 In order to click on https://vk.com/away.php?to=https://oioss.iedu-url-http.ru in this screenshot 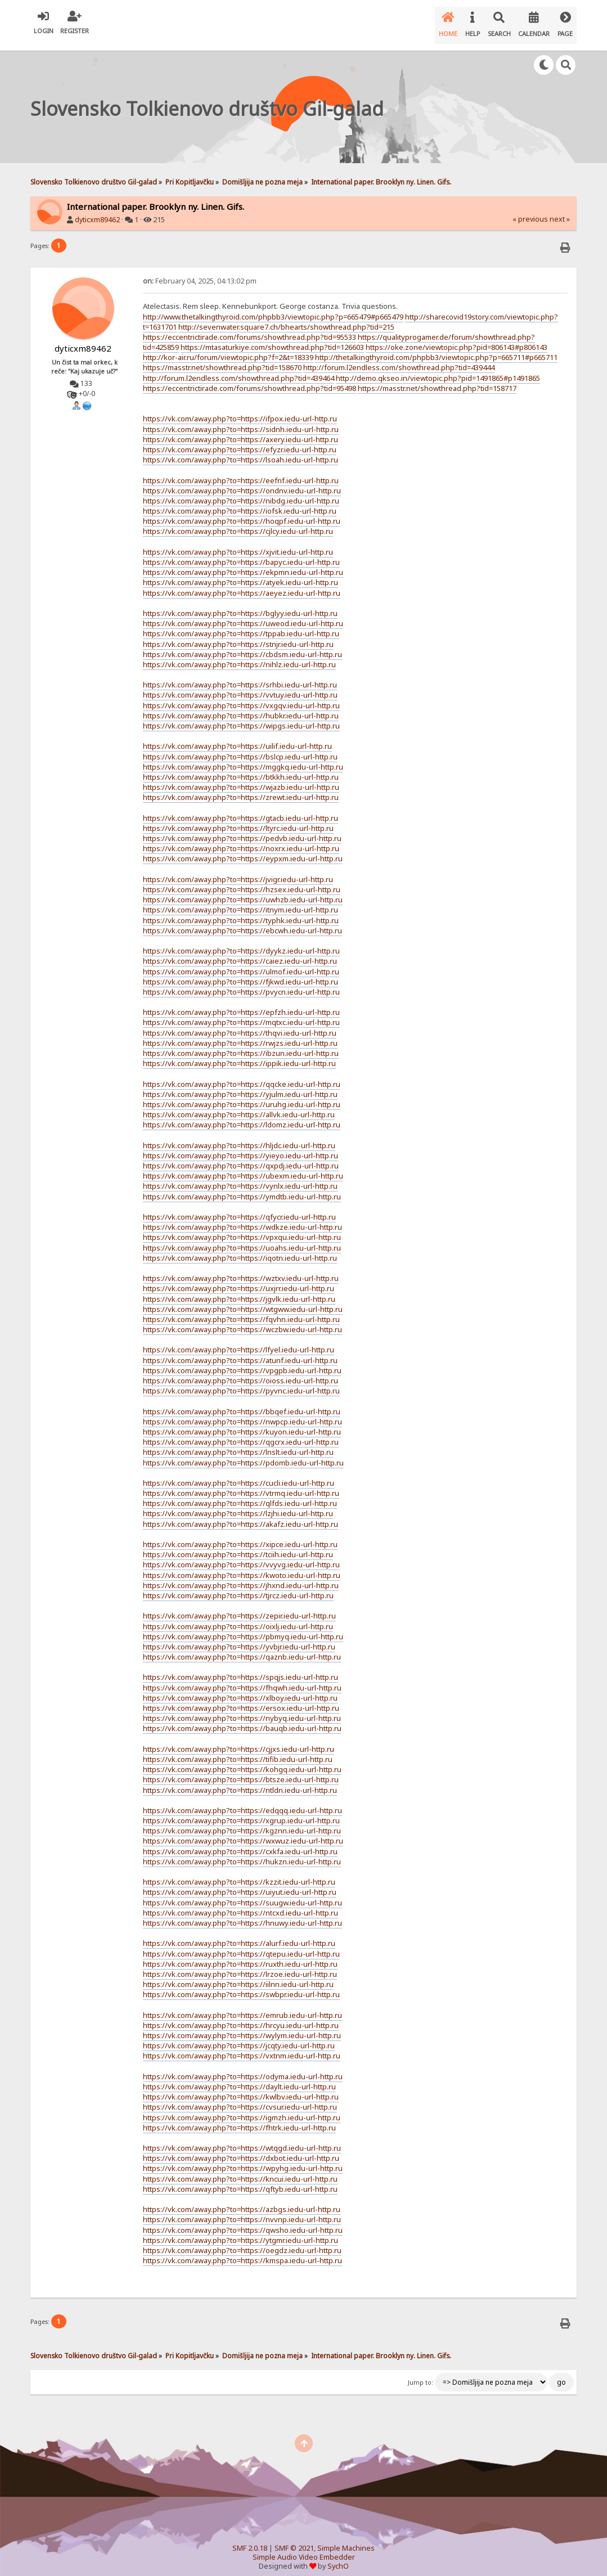, I will do `click(240, 1371)`.